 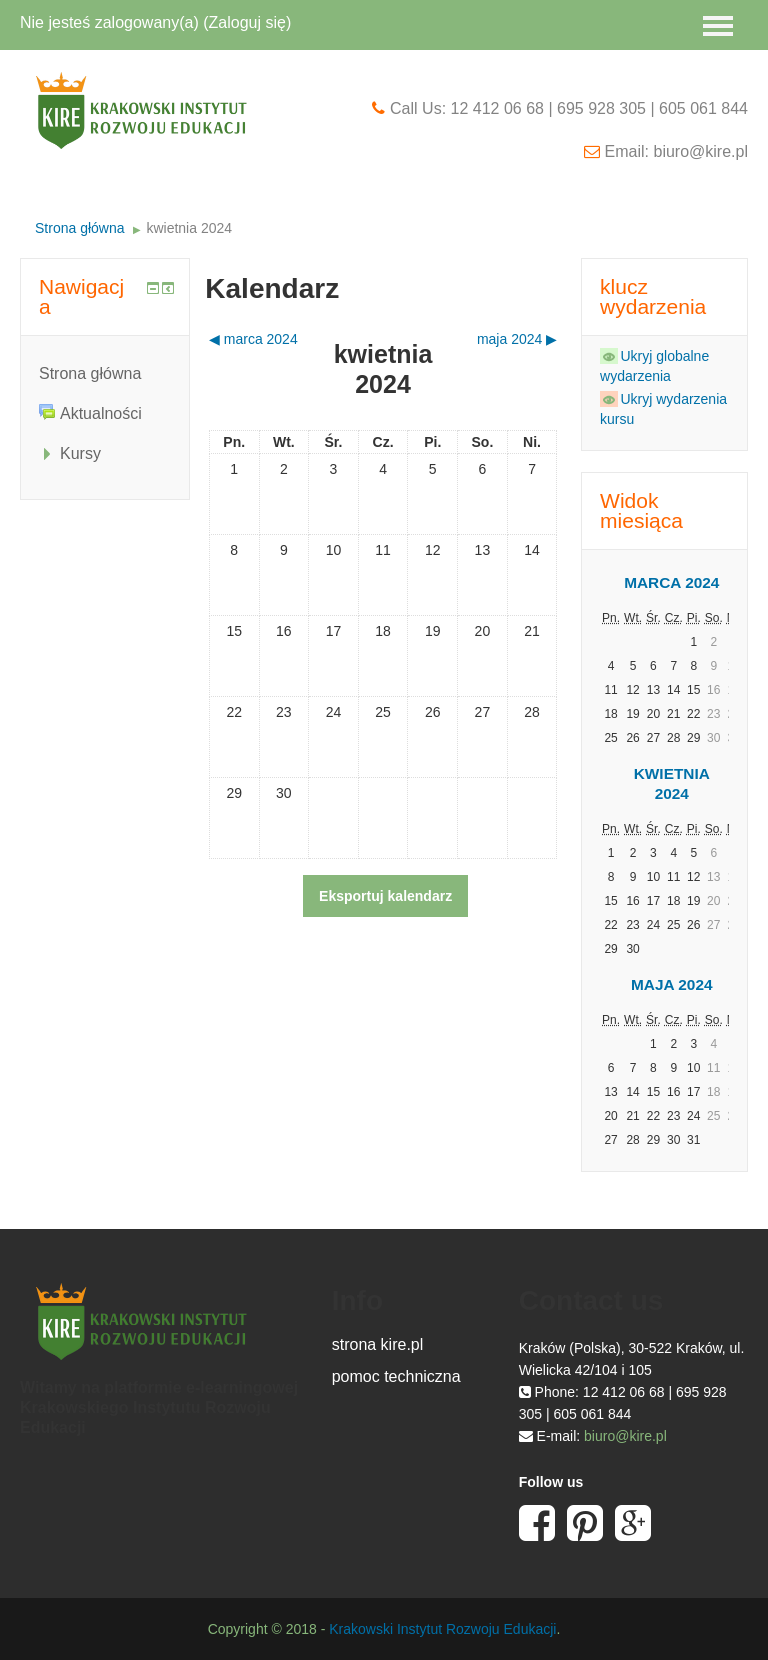 I want to click on Strona główna, so click(x=80, y=228).